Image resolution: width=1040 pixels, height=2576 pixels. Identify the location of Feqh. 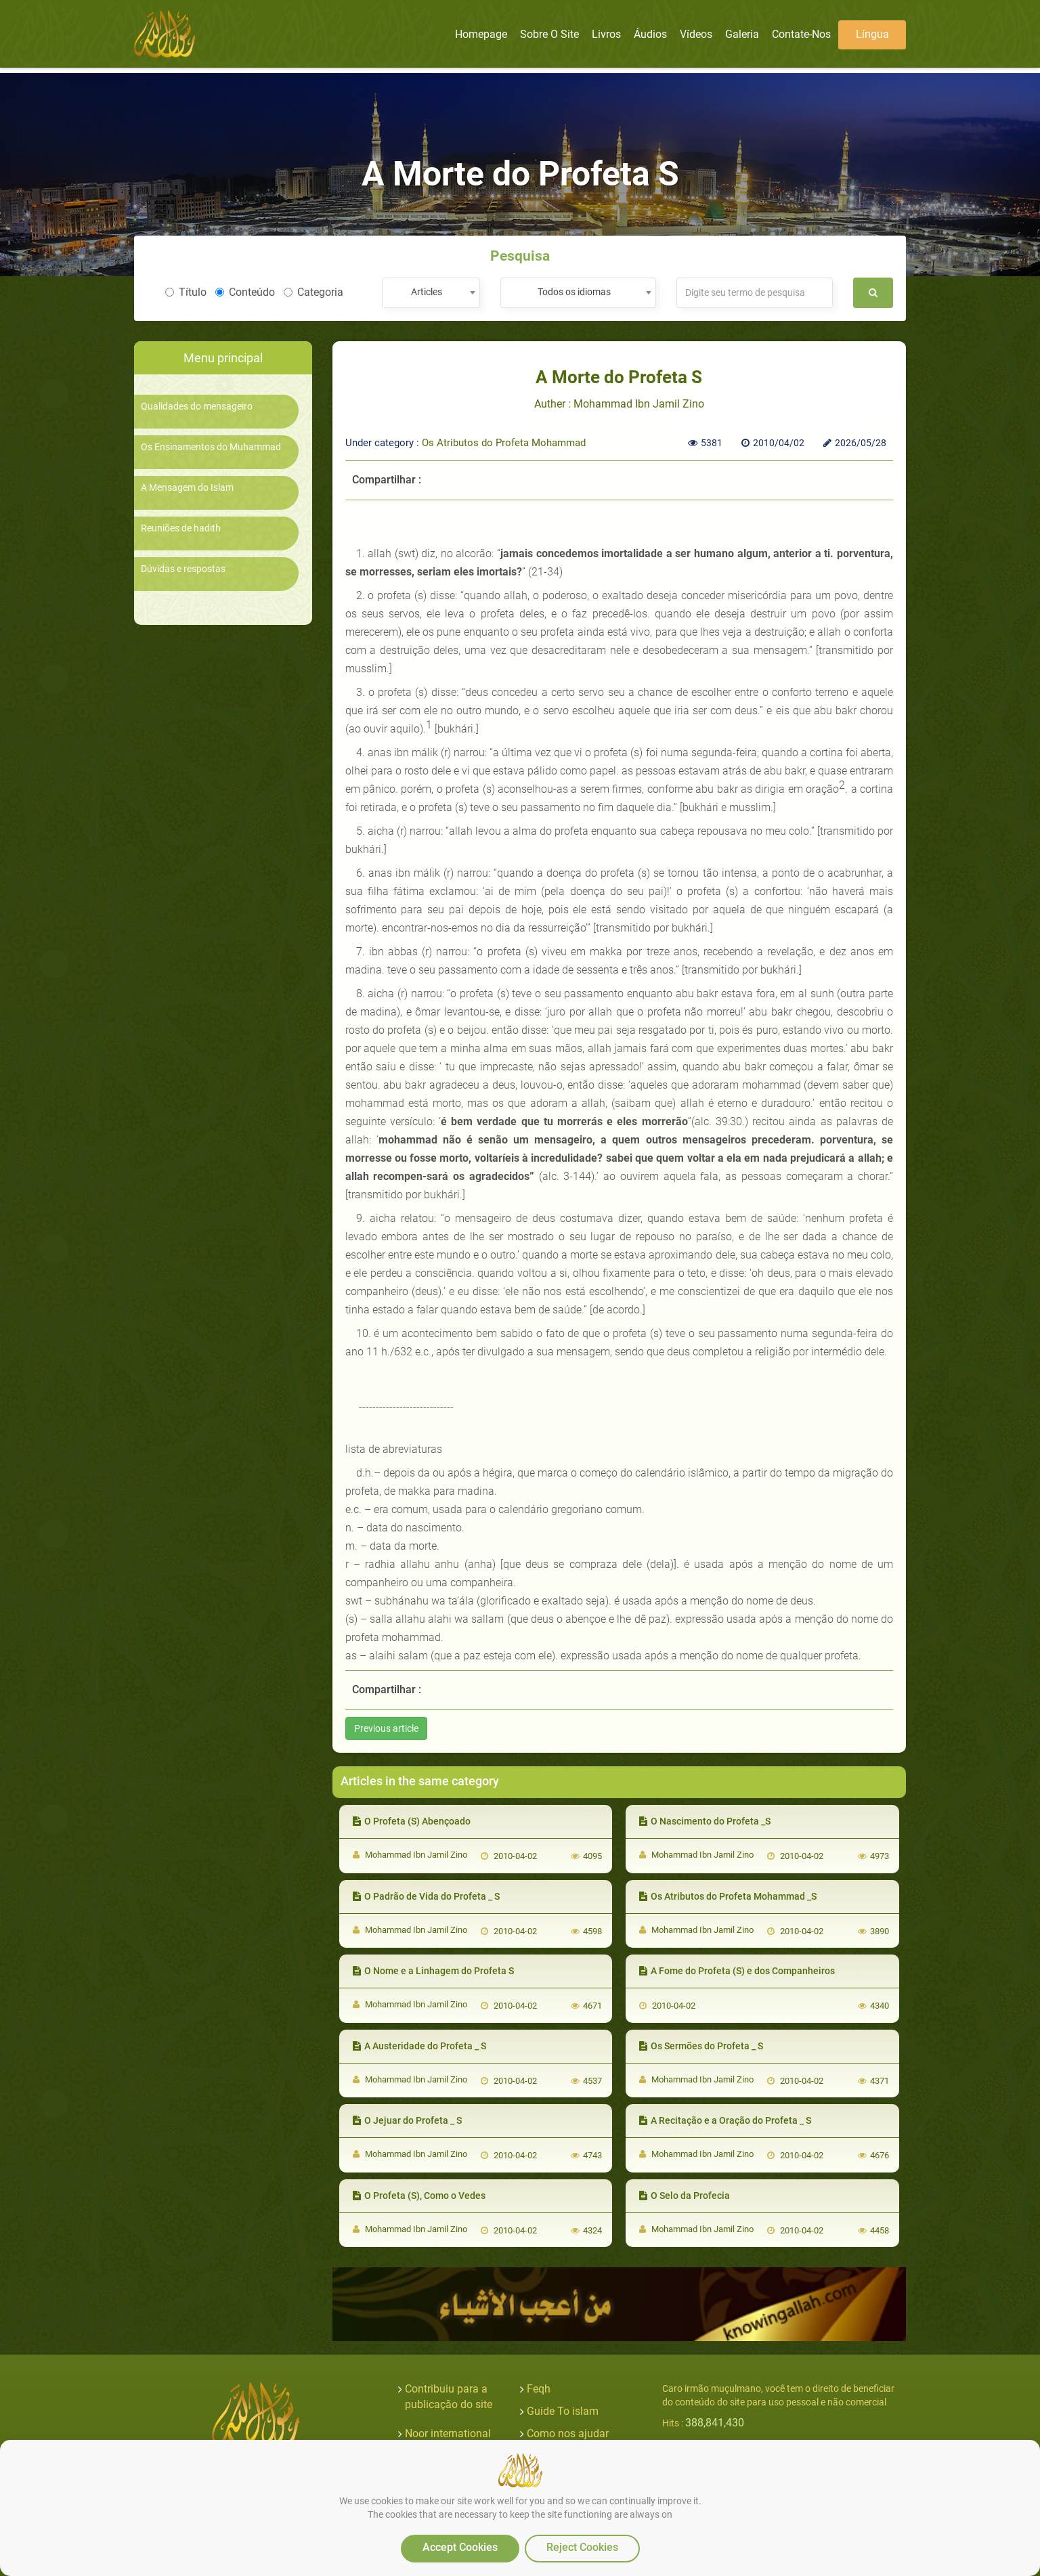
(538, 2388).